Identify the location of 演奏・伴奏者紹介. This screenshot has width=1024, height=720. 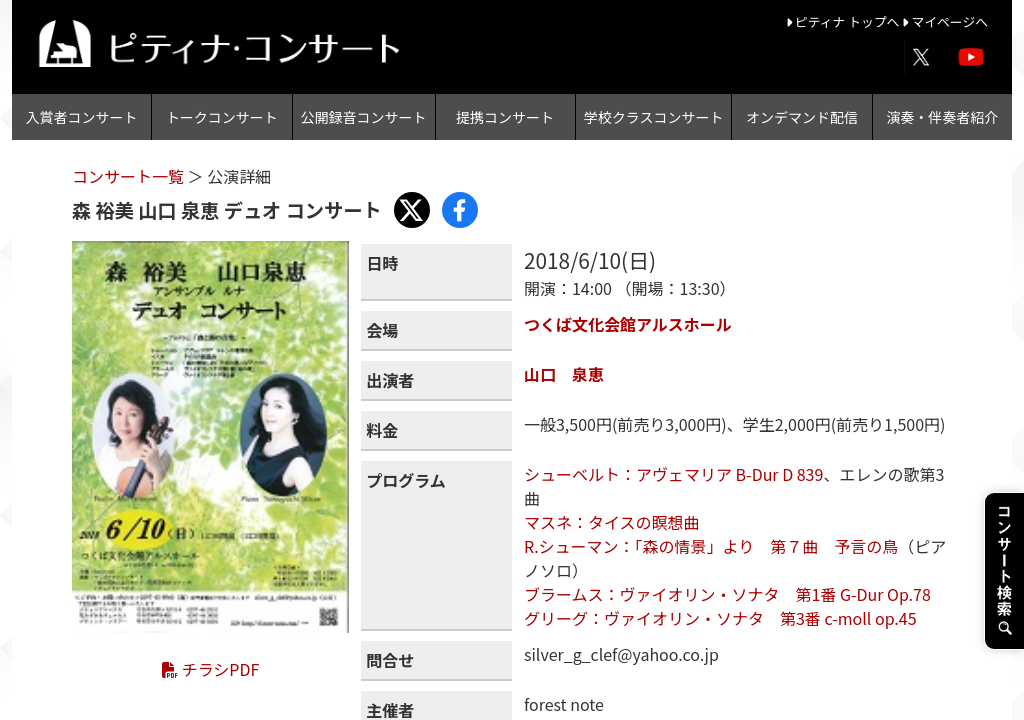
(942, 117).